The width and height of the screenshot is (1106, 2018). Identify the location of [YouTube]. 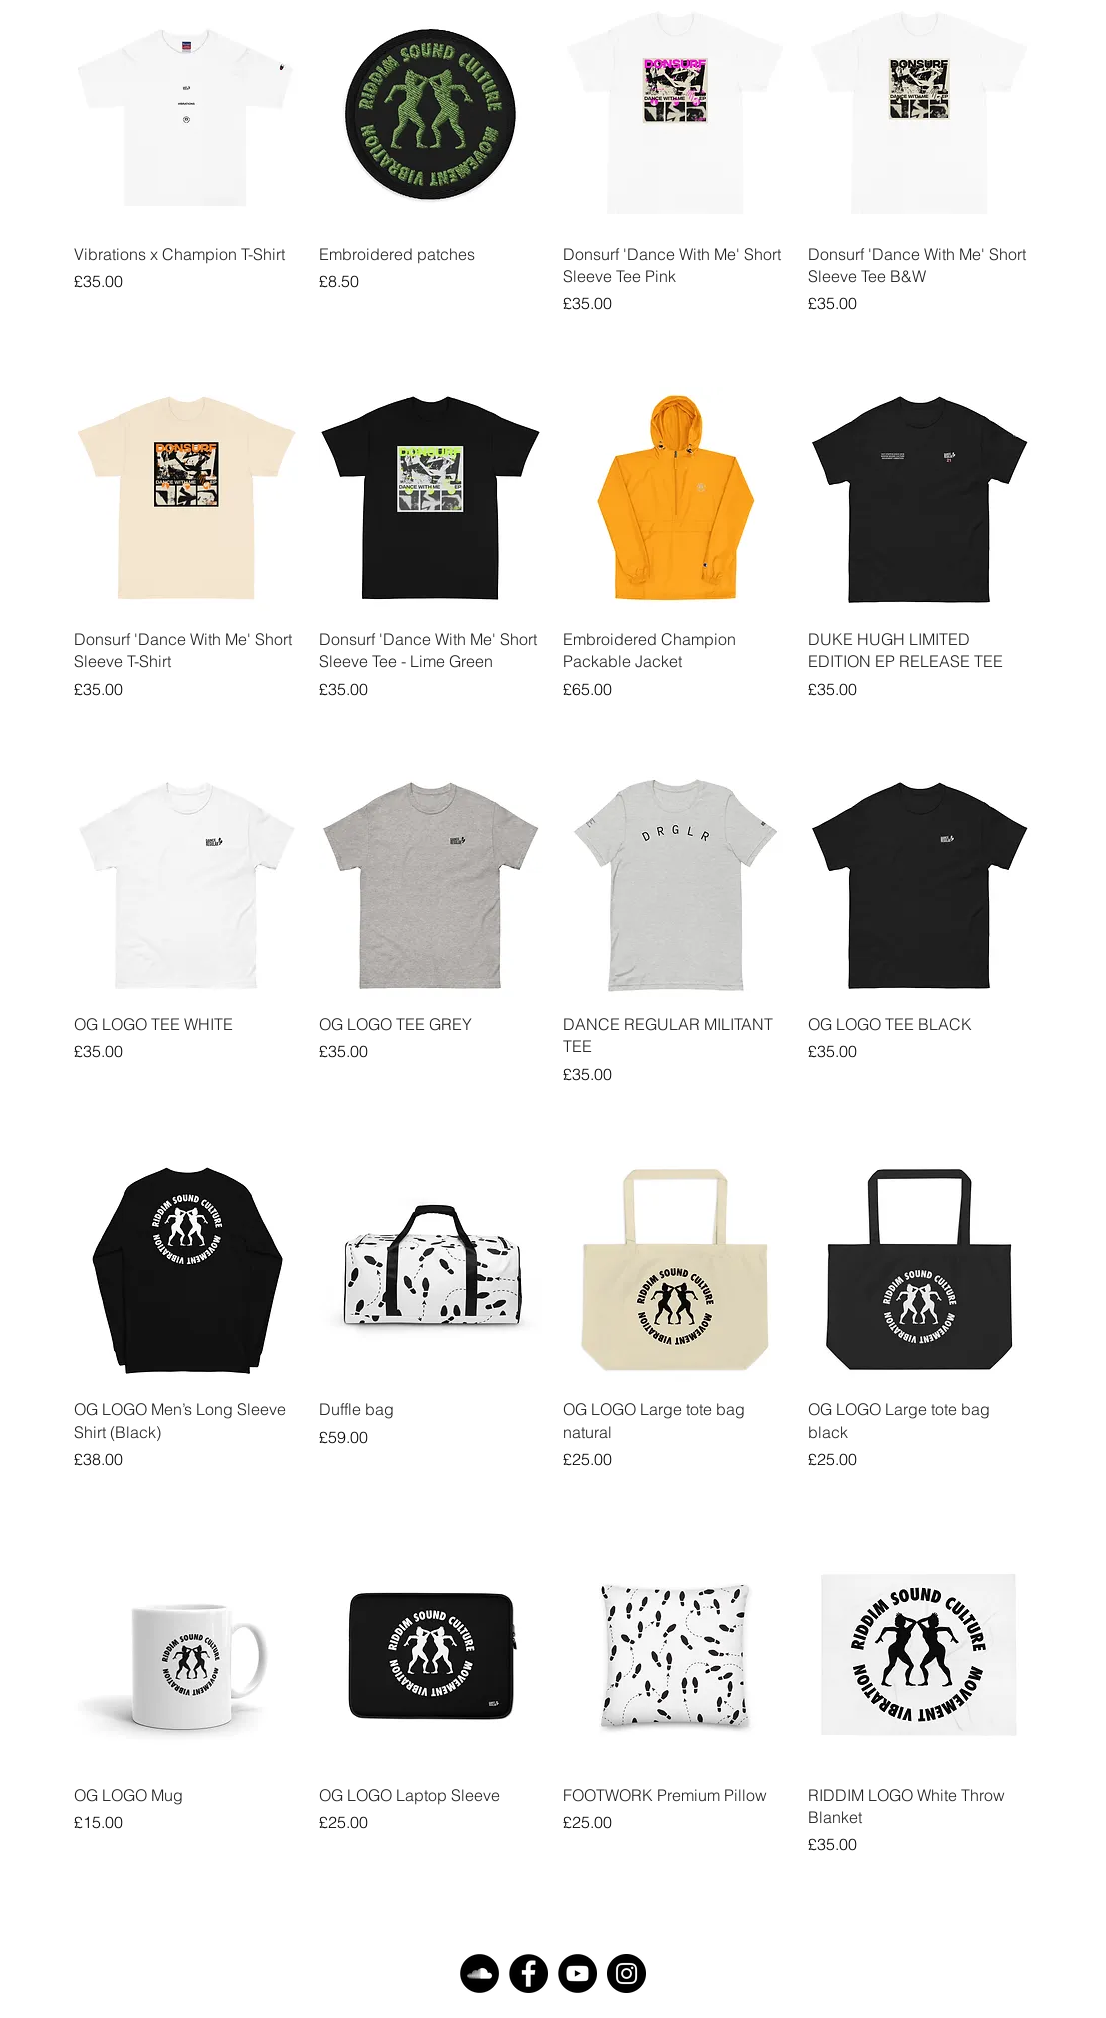
(577, 1973).